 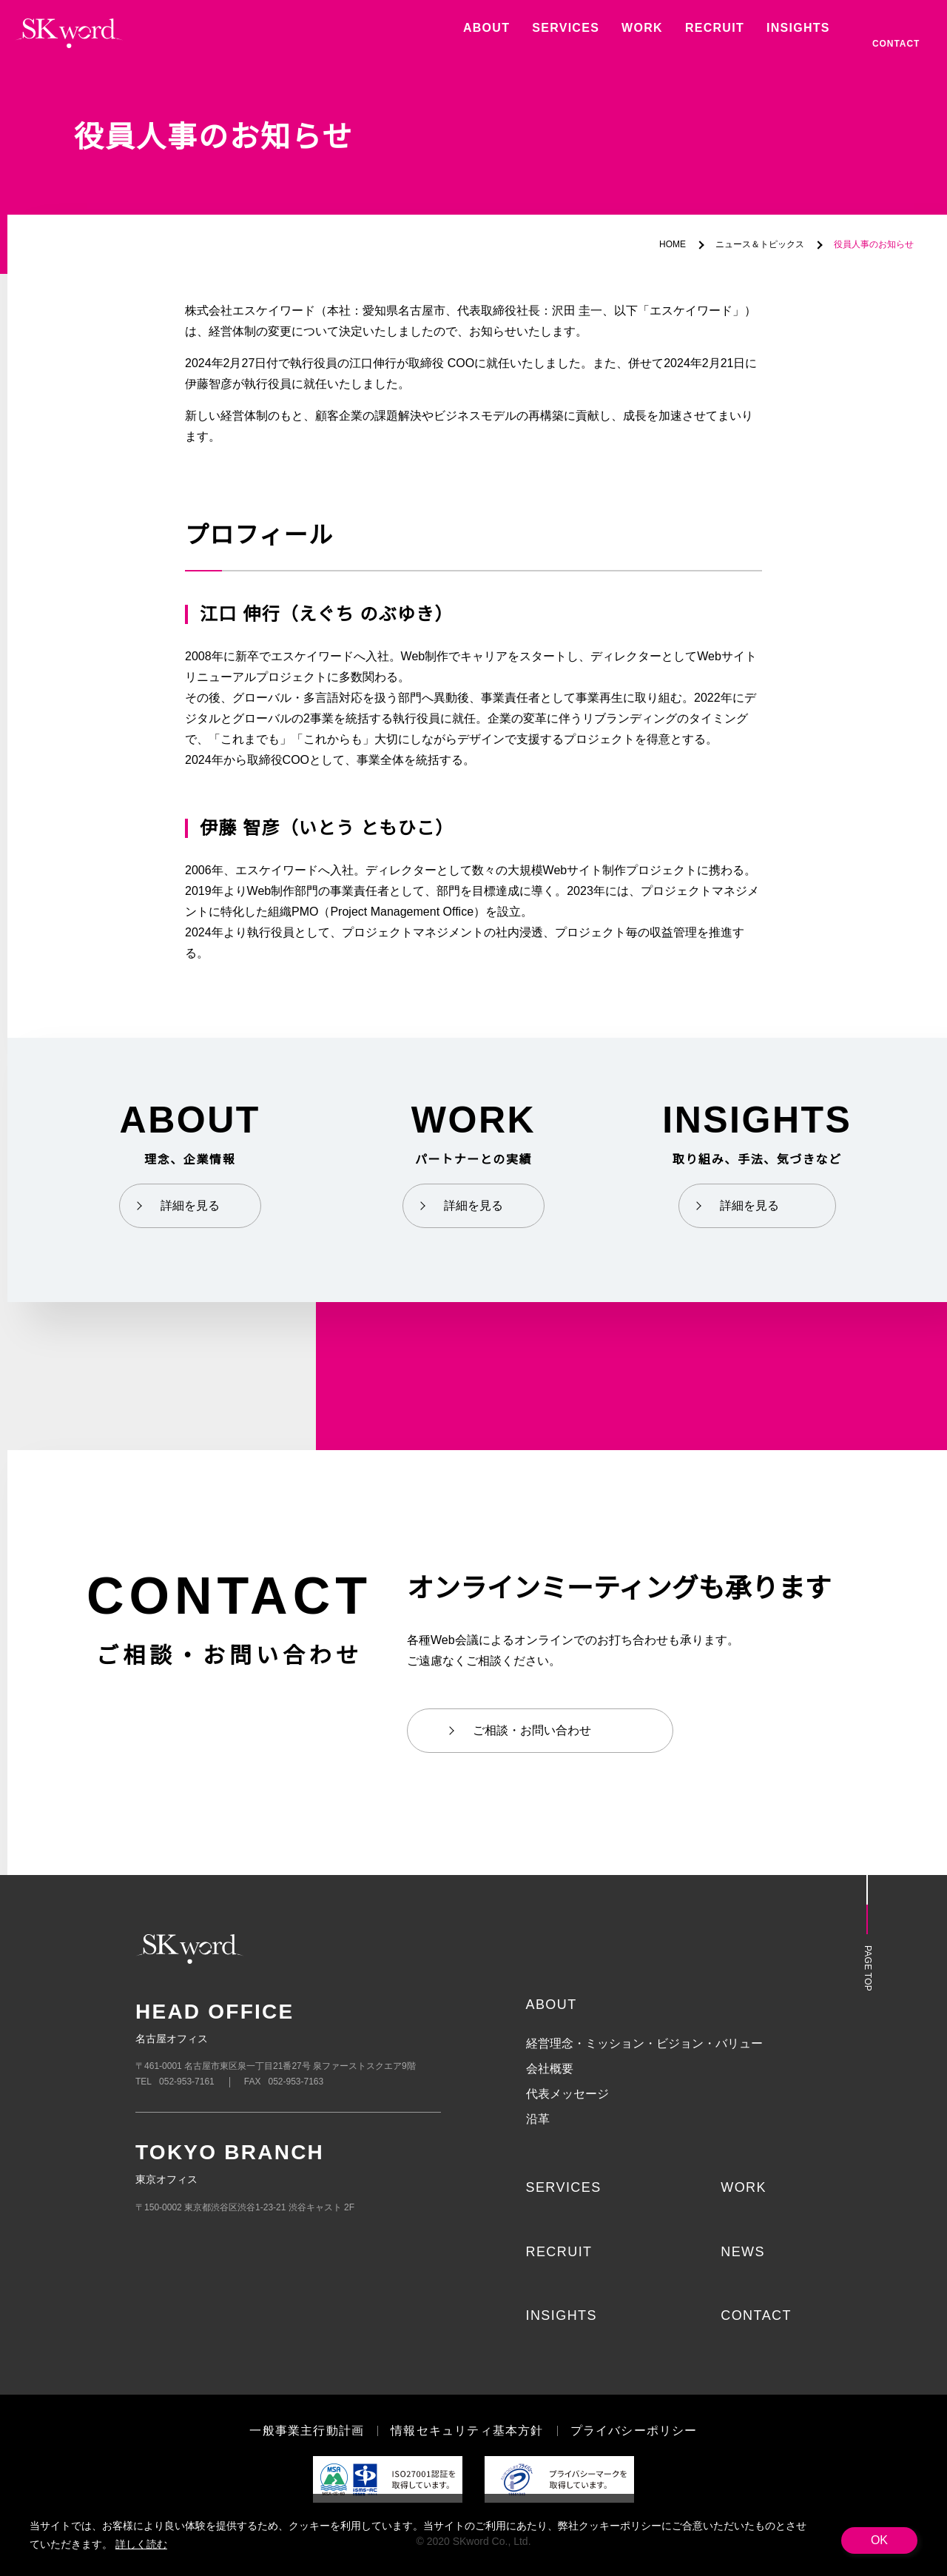 What do you see at coordinates (549, 2069) in the screenshot?
I see `会社概要` at bounding box center [549, 2069].